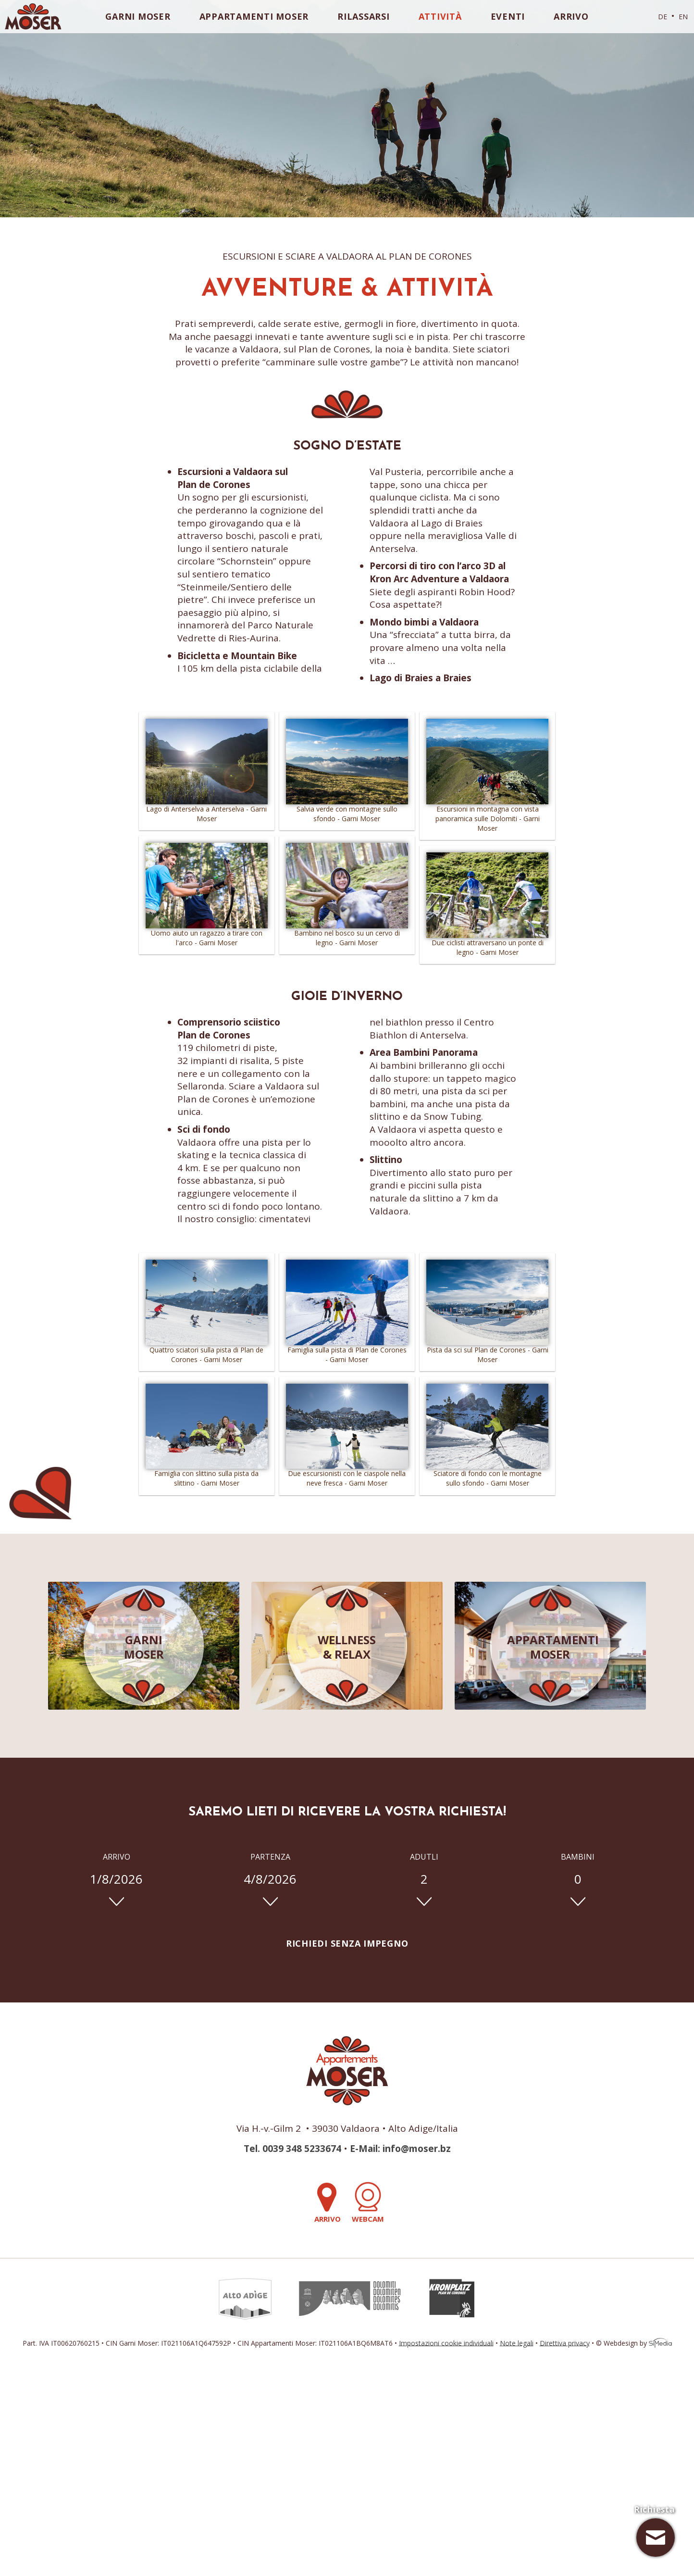  Describe the element at coordinates (487, 815) in the screenshot. I see `Escursioni in montagna con vista panoramica sulle Dolomiti - Garni Moser` at that location.